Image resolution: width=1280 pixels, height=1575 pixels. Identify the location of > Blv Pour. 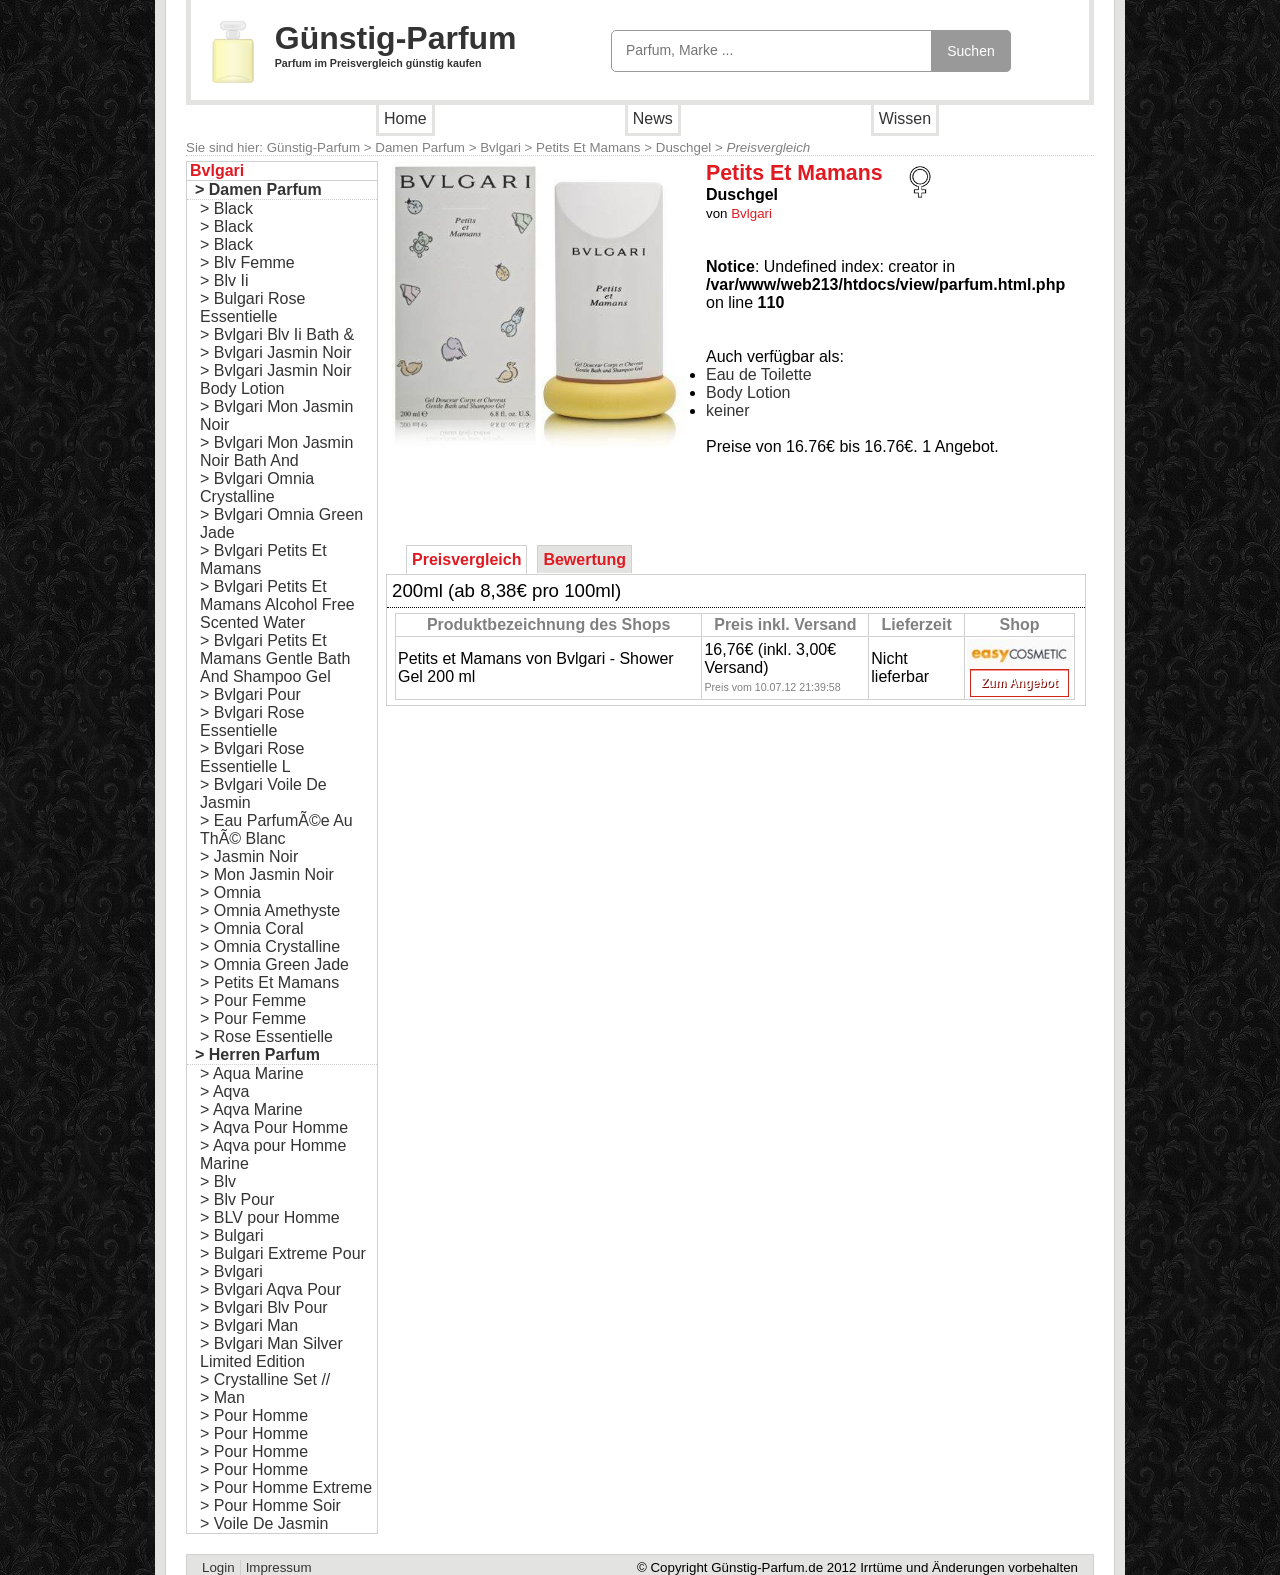
(237, 1199).